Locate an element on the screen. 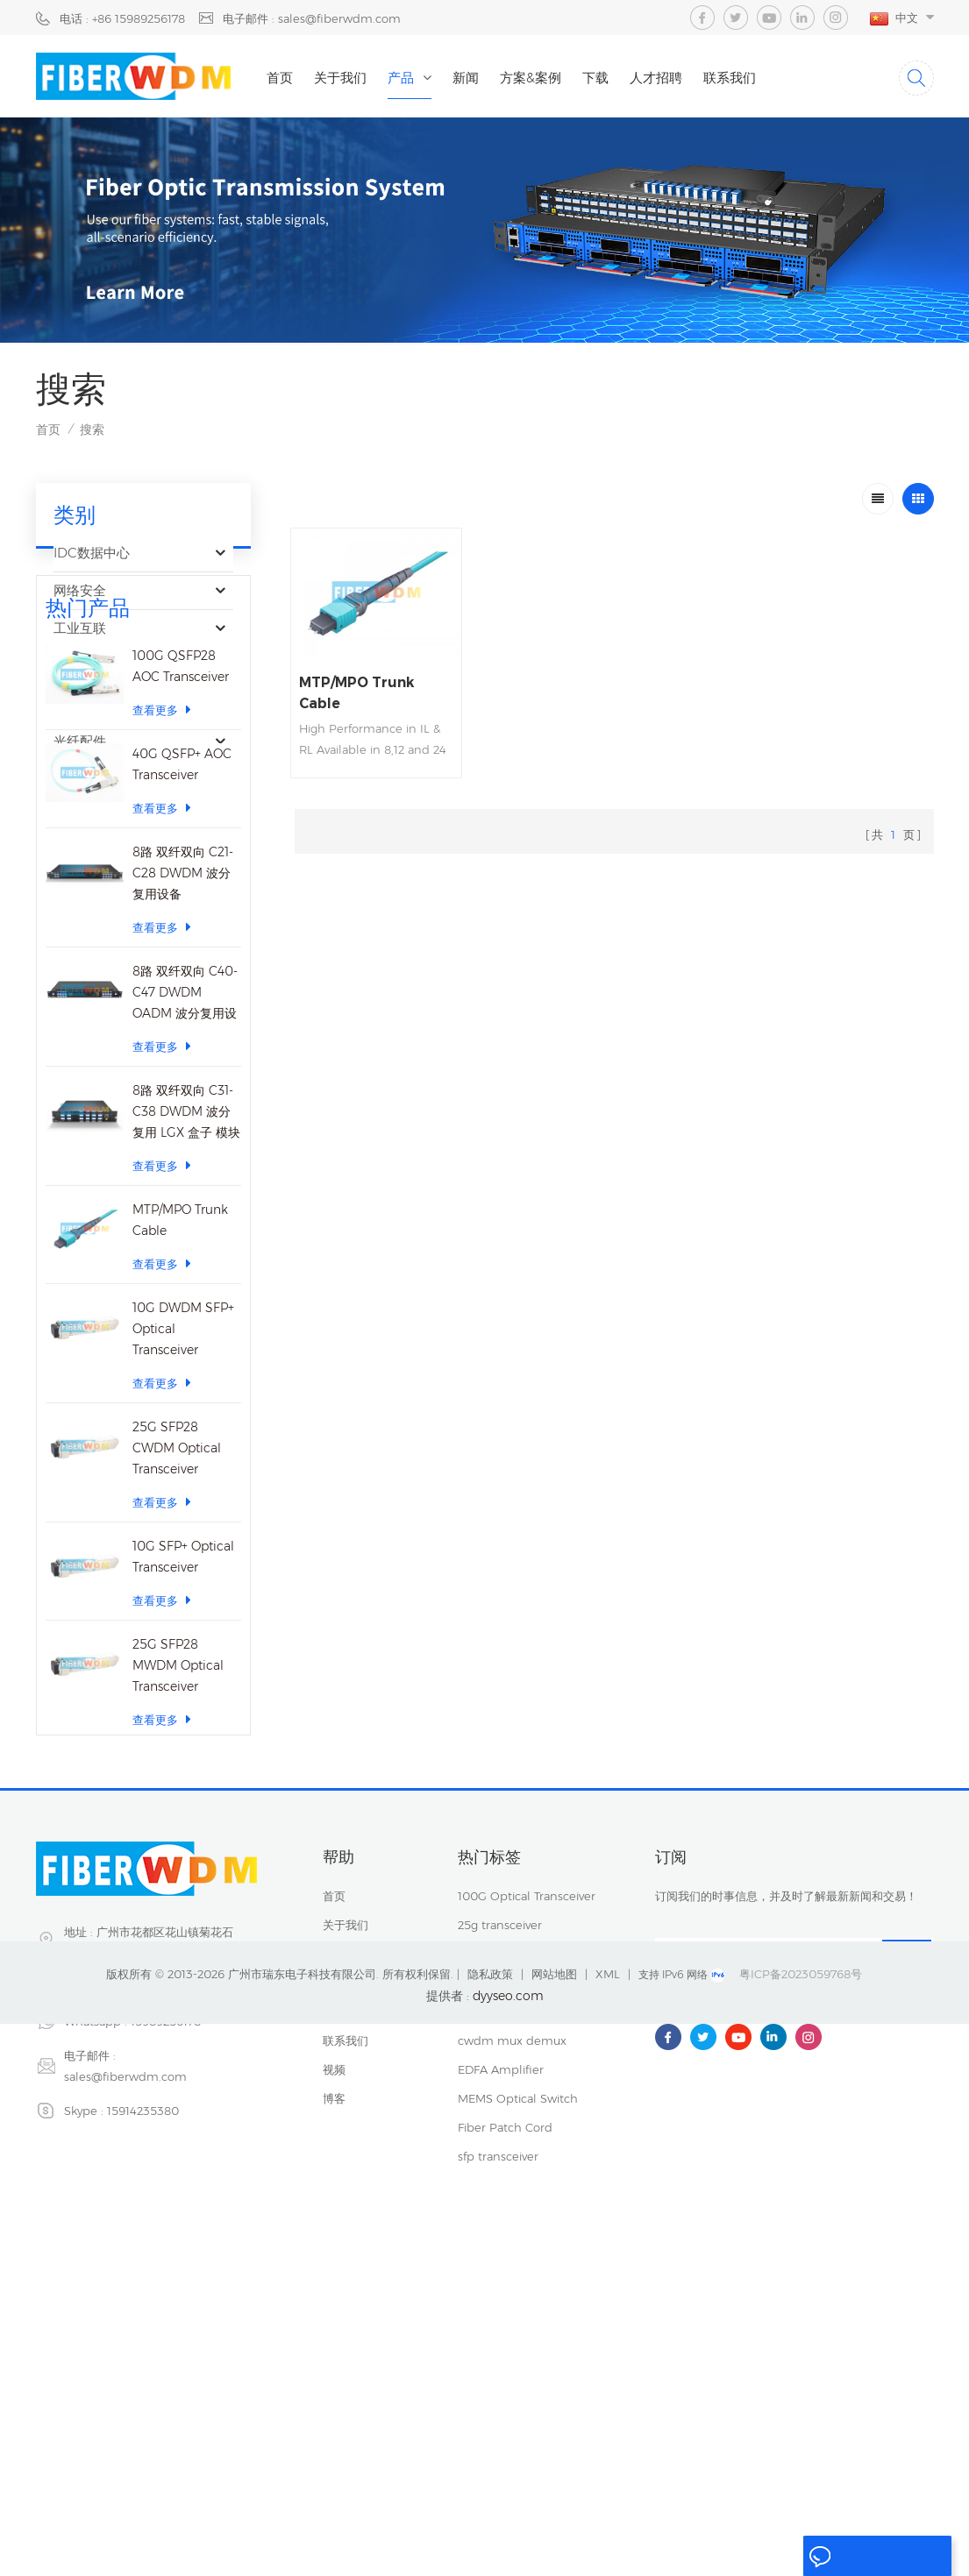  网站地图 is located at coordinates (554, 2526).